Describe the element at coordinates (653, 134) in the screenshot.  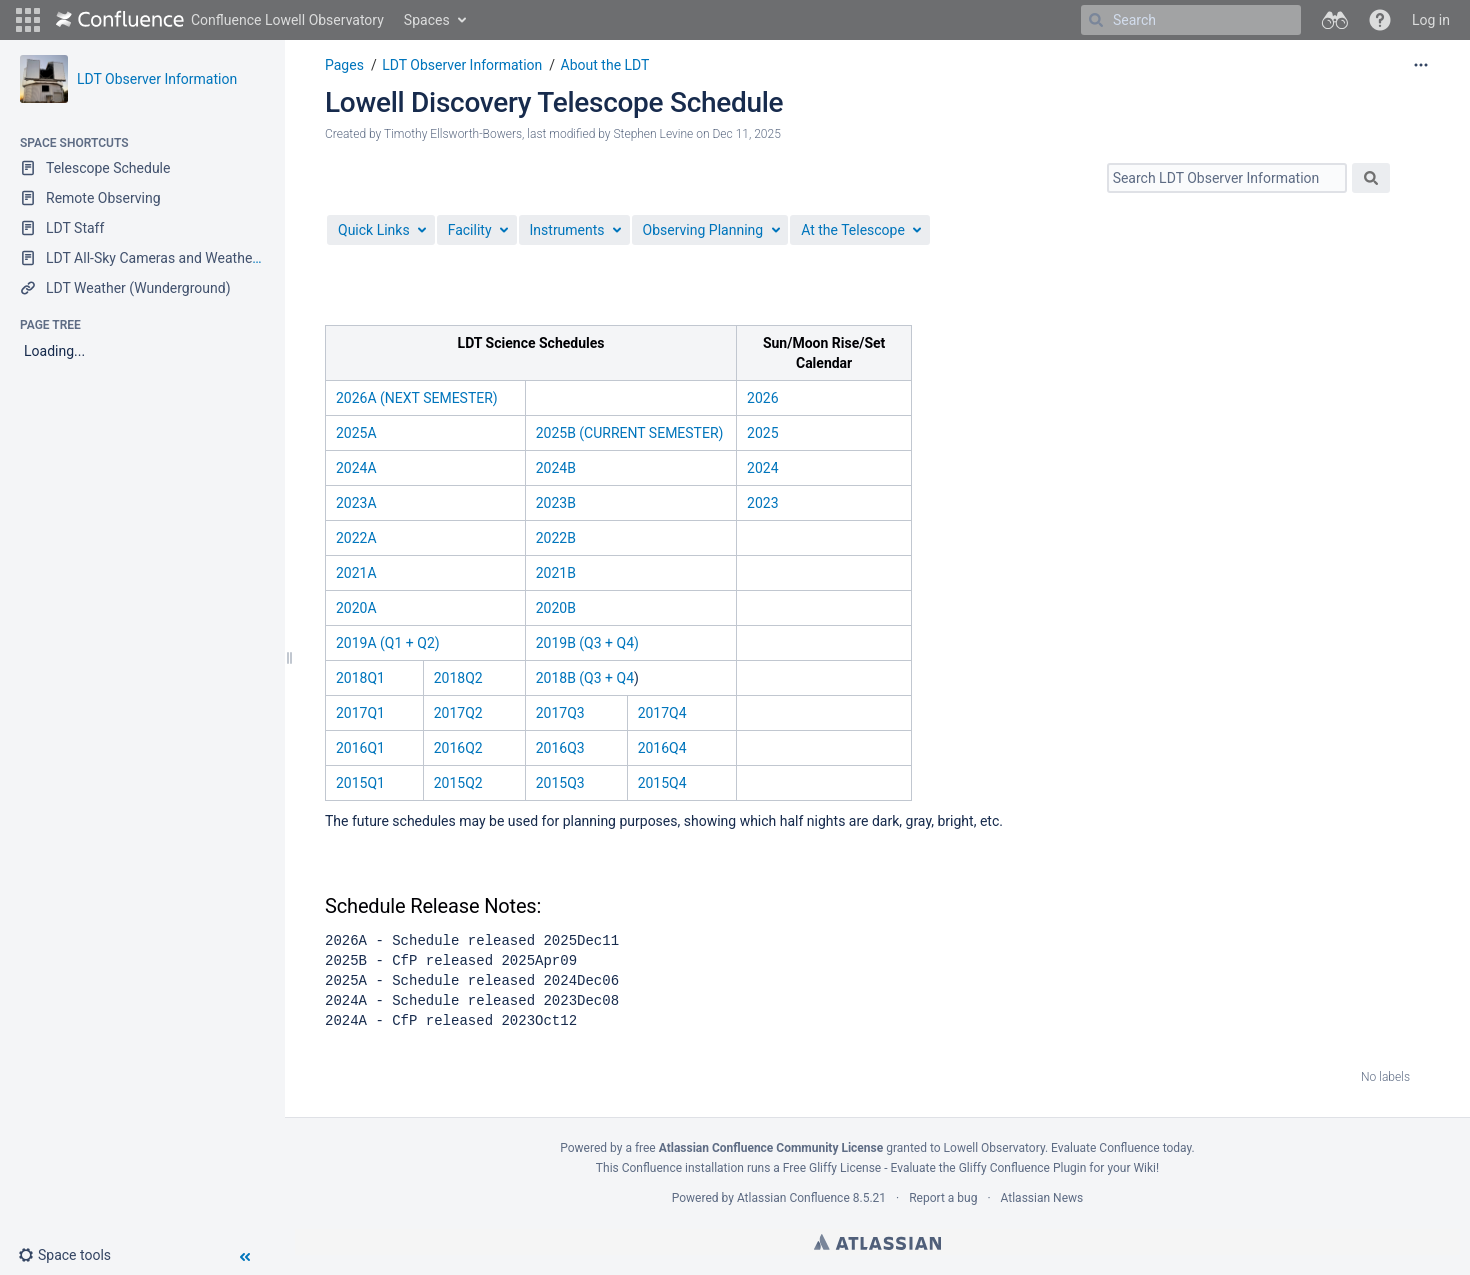
I see `Stephen Levine [modified by Stephen Levine]` at that location.